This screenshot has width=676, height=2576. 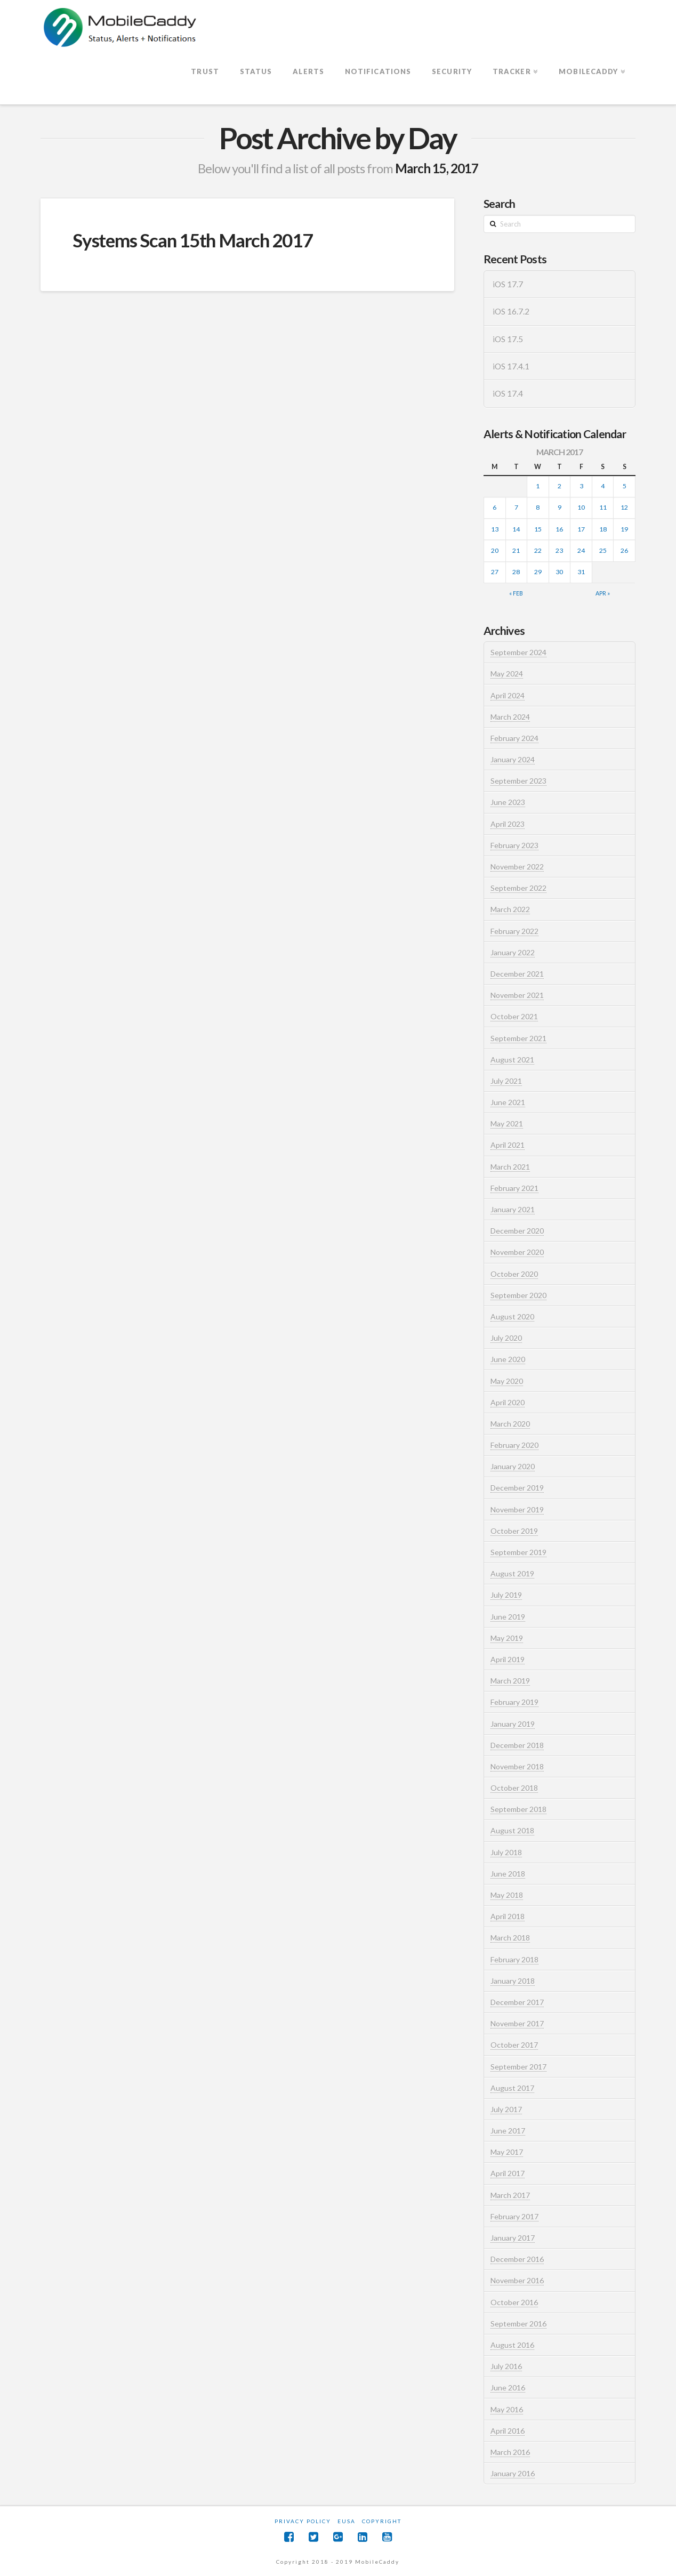 I want to click on May 2017, so click(x=506, y=2151).